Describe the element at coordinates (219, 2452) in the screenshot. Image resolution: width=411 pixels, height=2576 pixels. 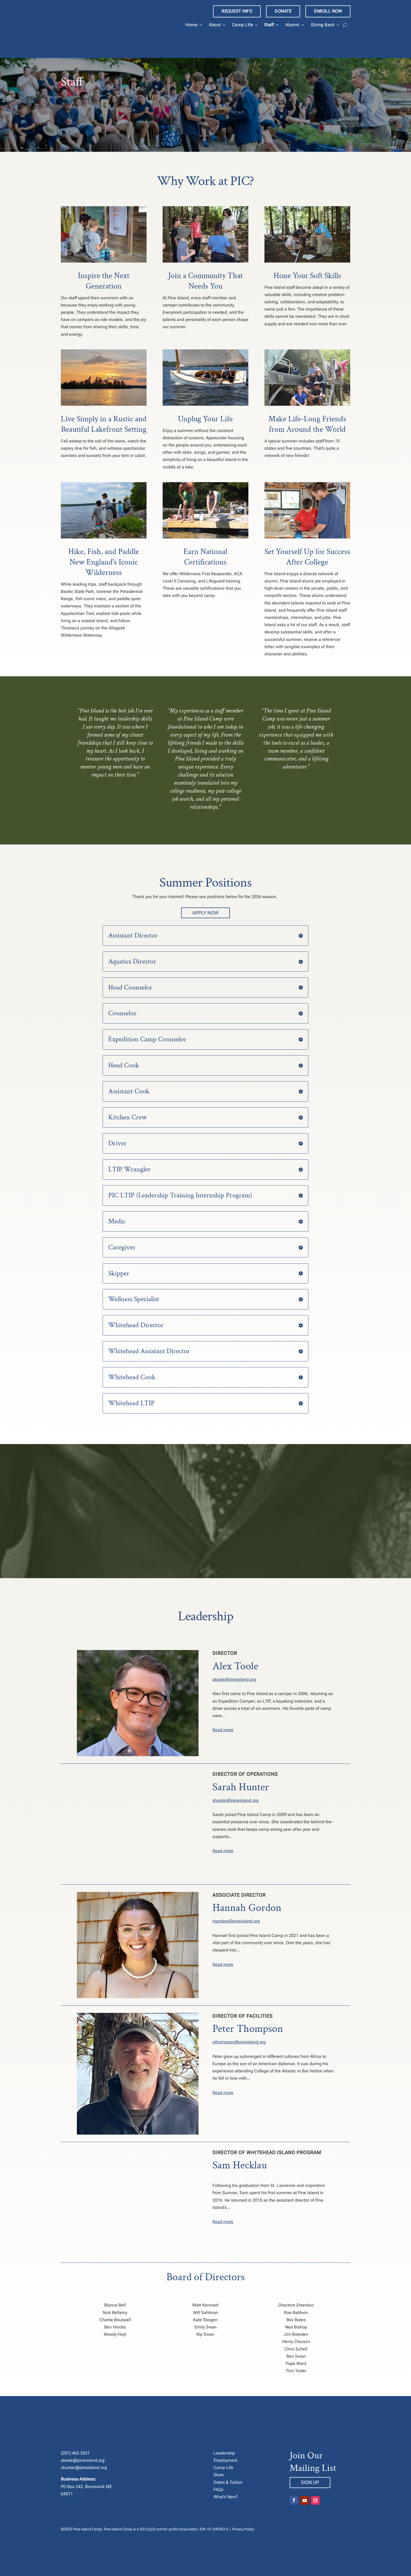
I see `Store [link]` at that location.